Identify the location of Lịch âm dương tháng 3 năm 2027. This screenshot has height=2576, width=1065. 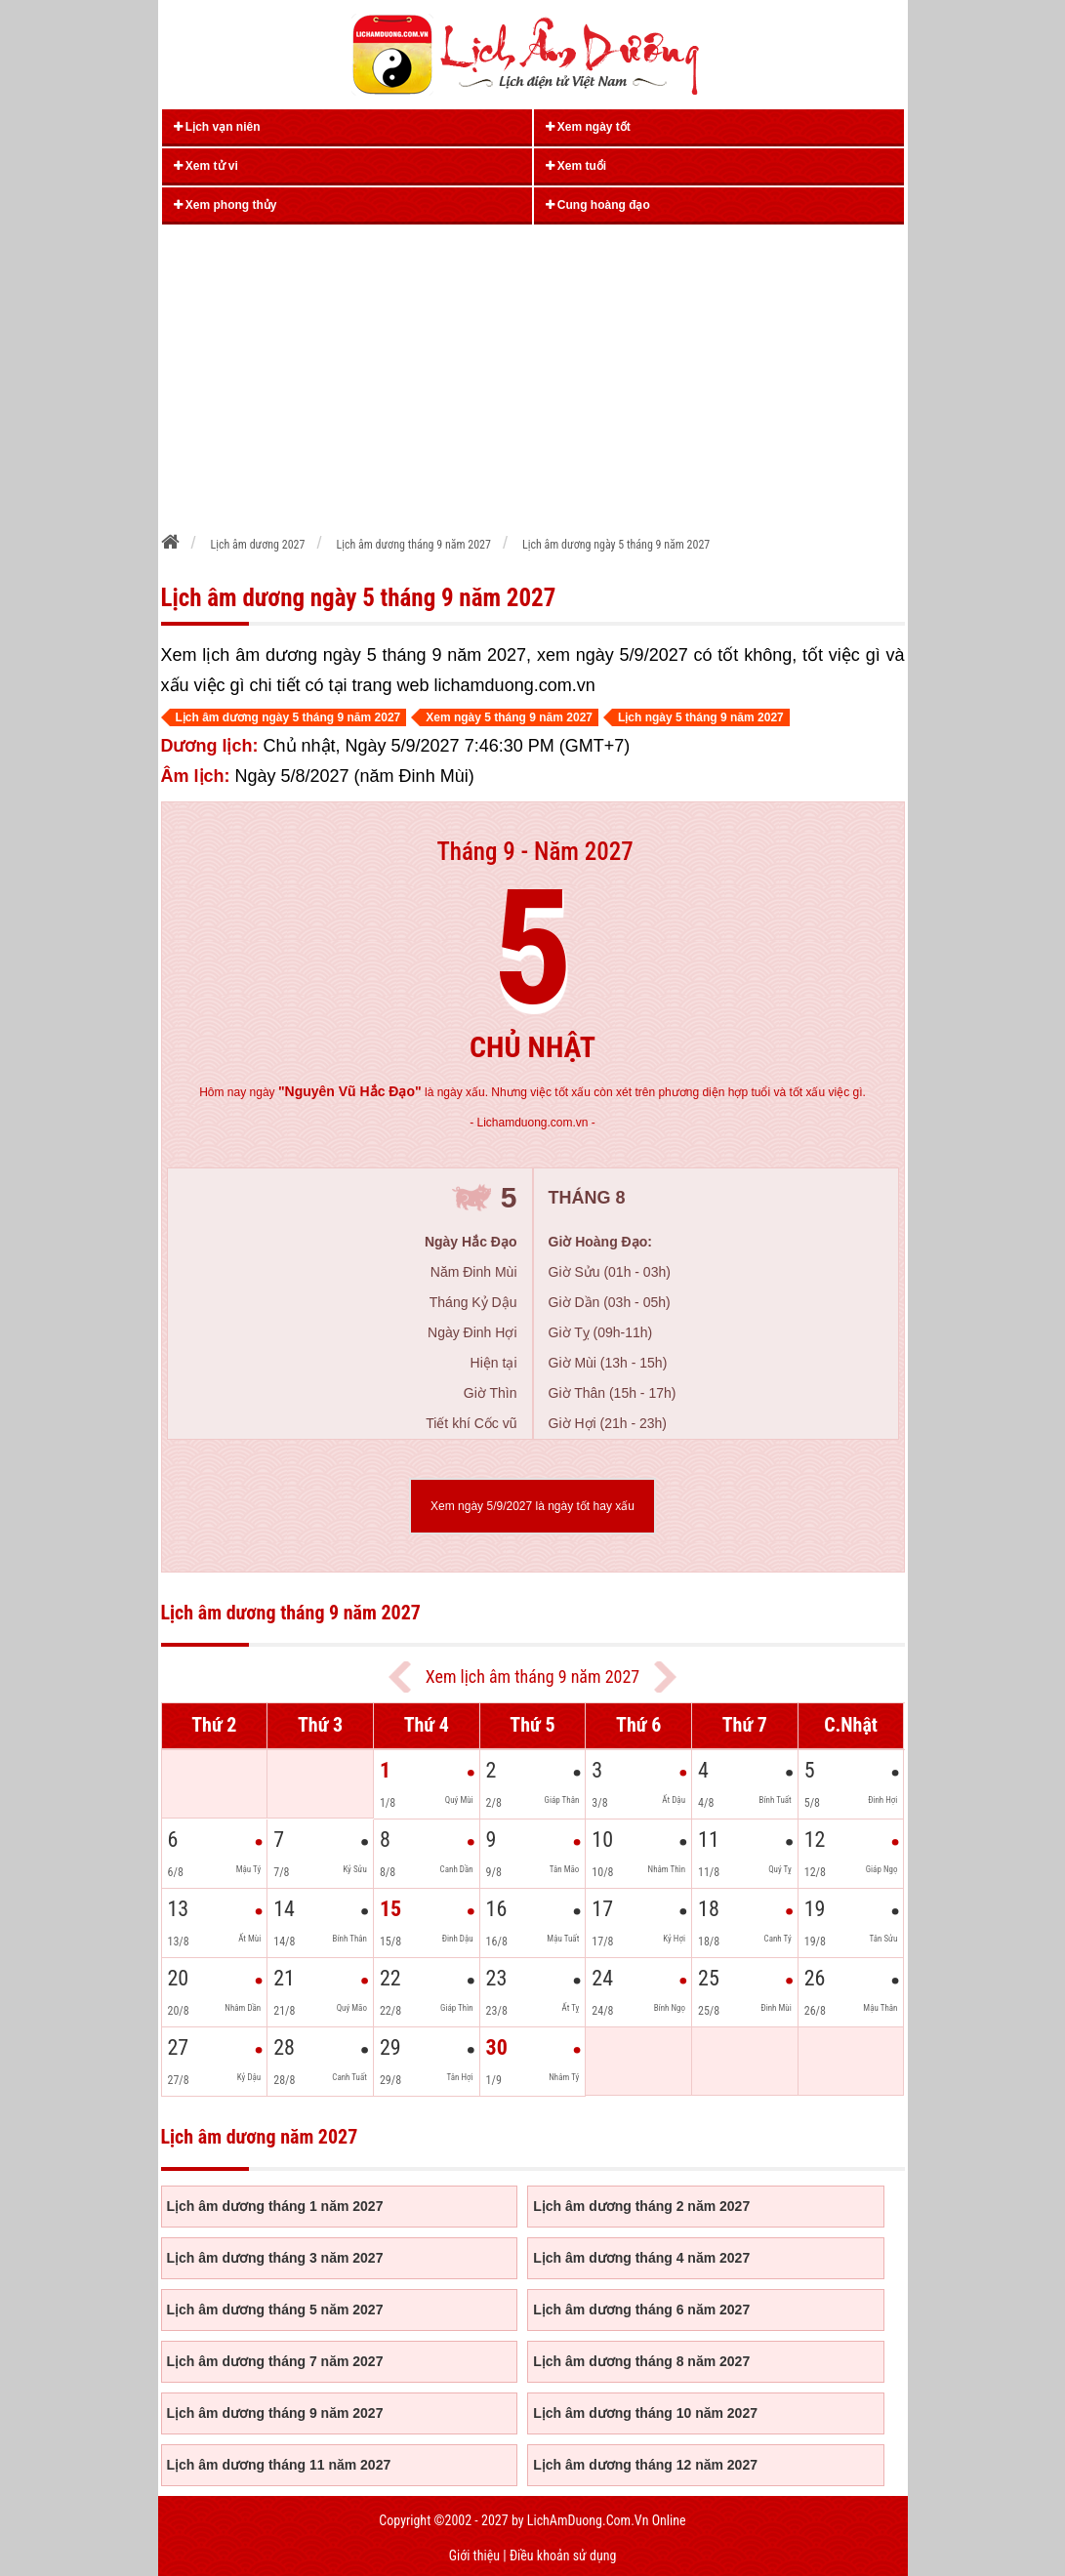
(275, 2258).